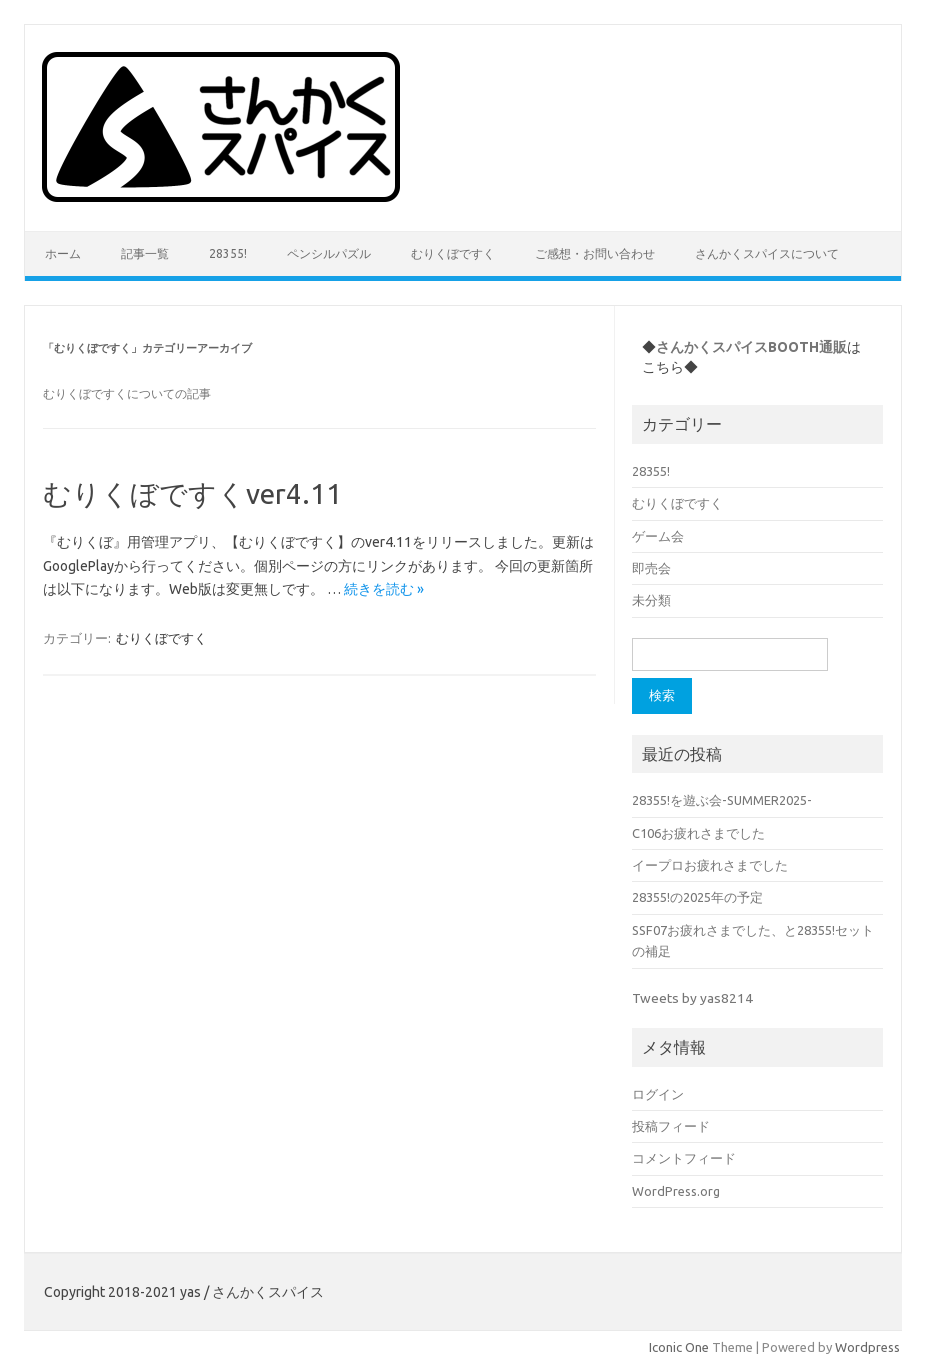 This screenshot has width=926, height=1364. Describe the element at coordinates (145, 253) in the screenshot. I see `記事一覧` at that location.